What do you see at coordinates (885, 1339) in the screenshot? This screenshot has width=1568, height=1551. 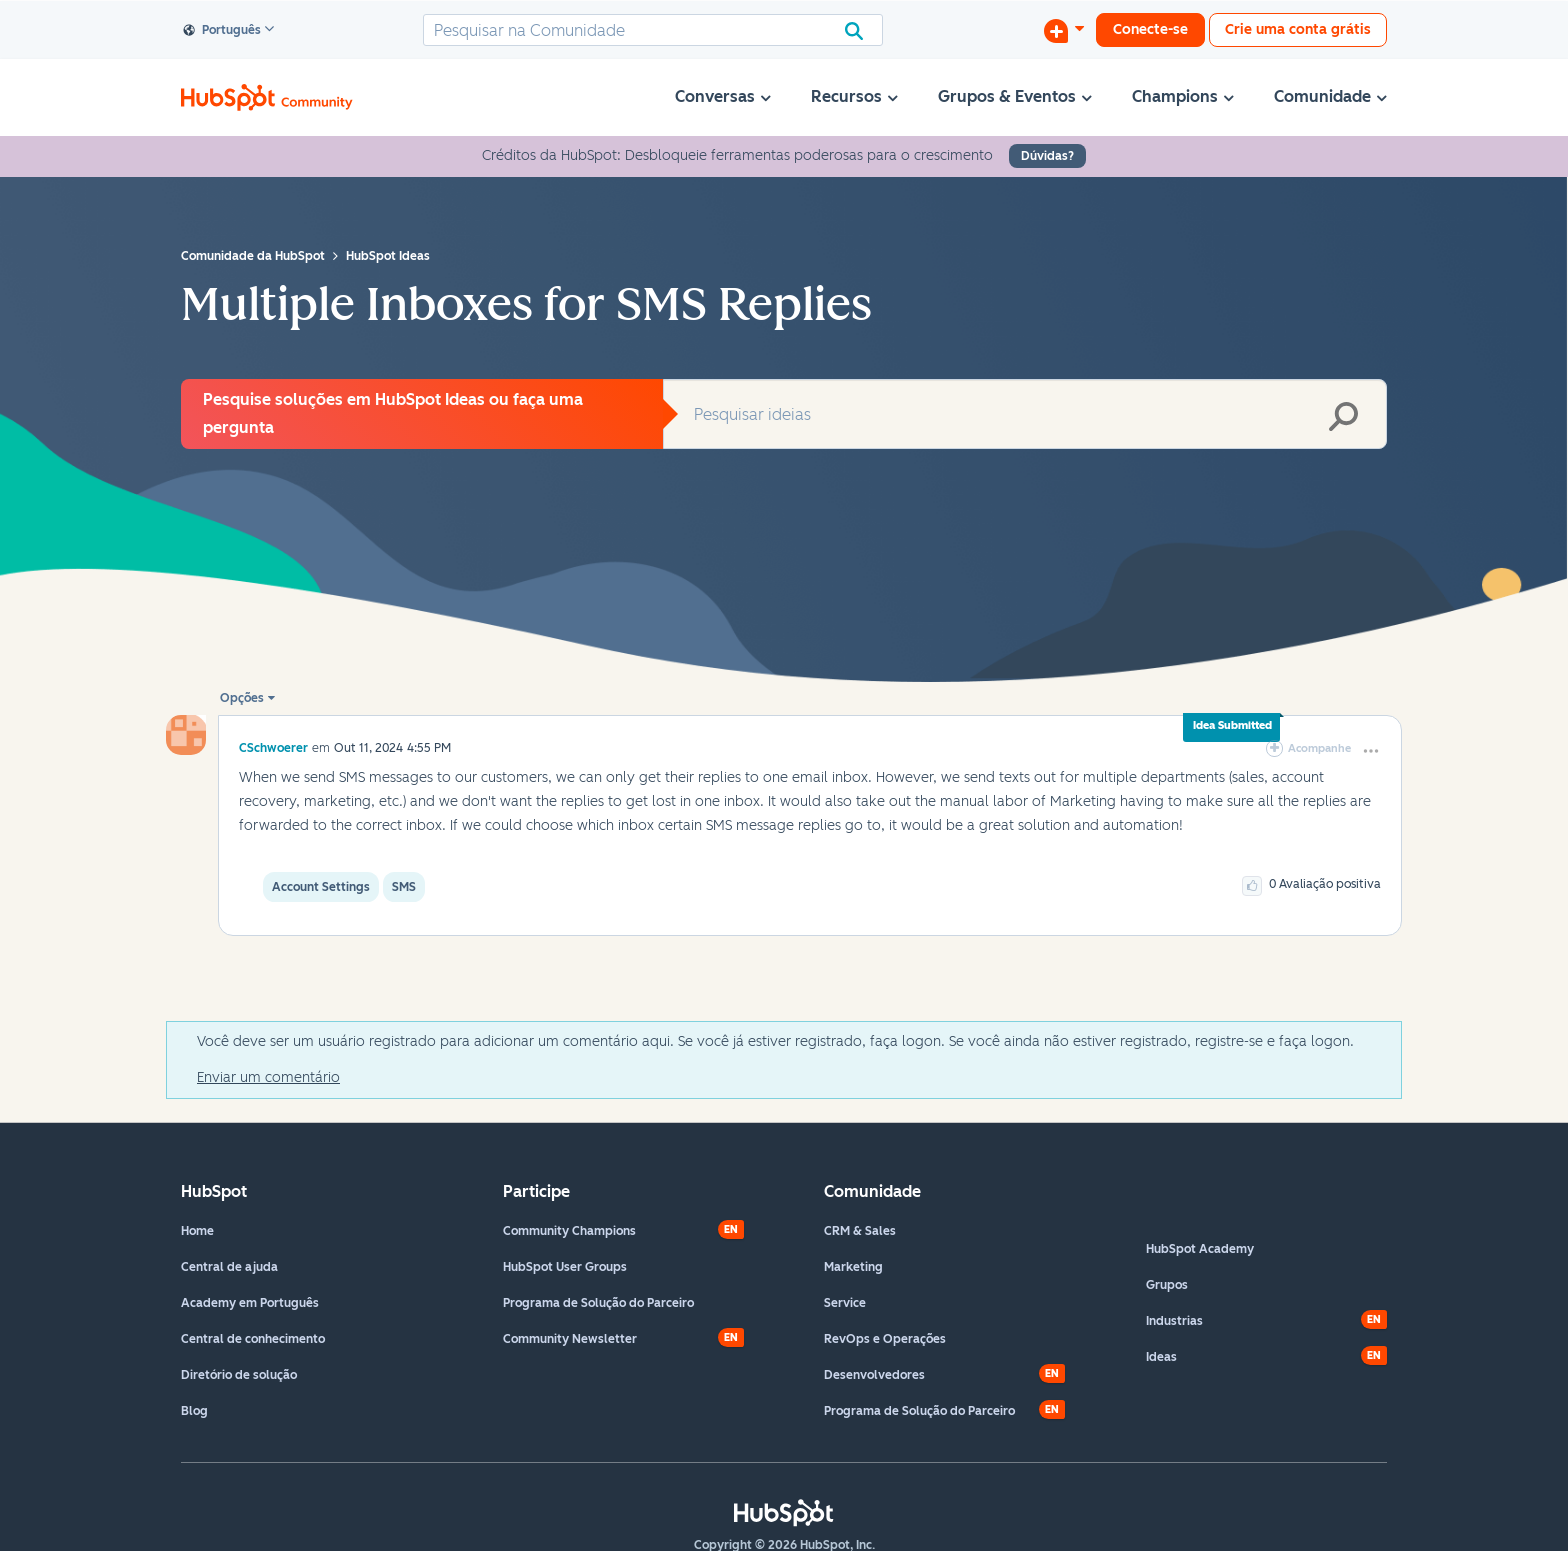 I see `RevOps e Operações` at bounding box center [885, 1339].